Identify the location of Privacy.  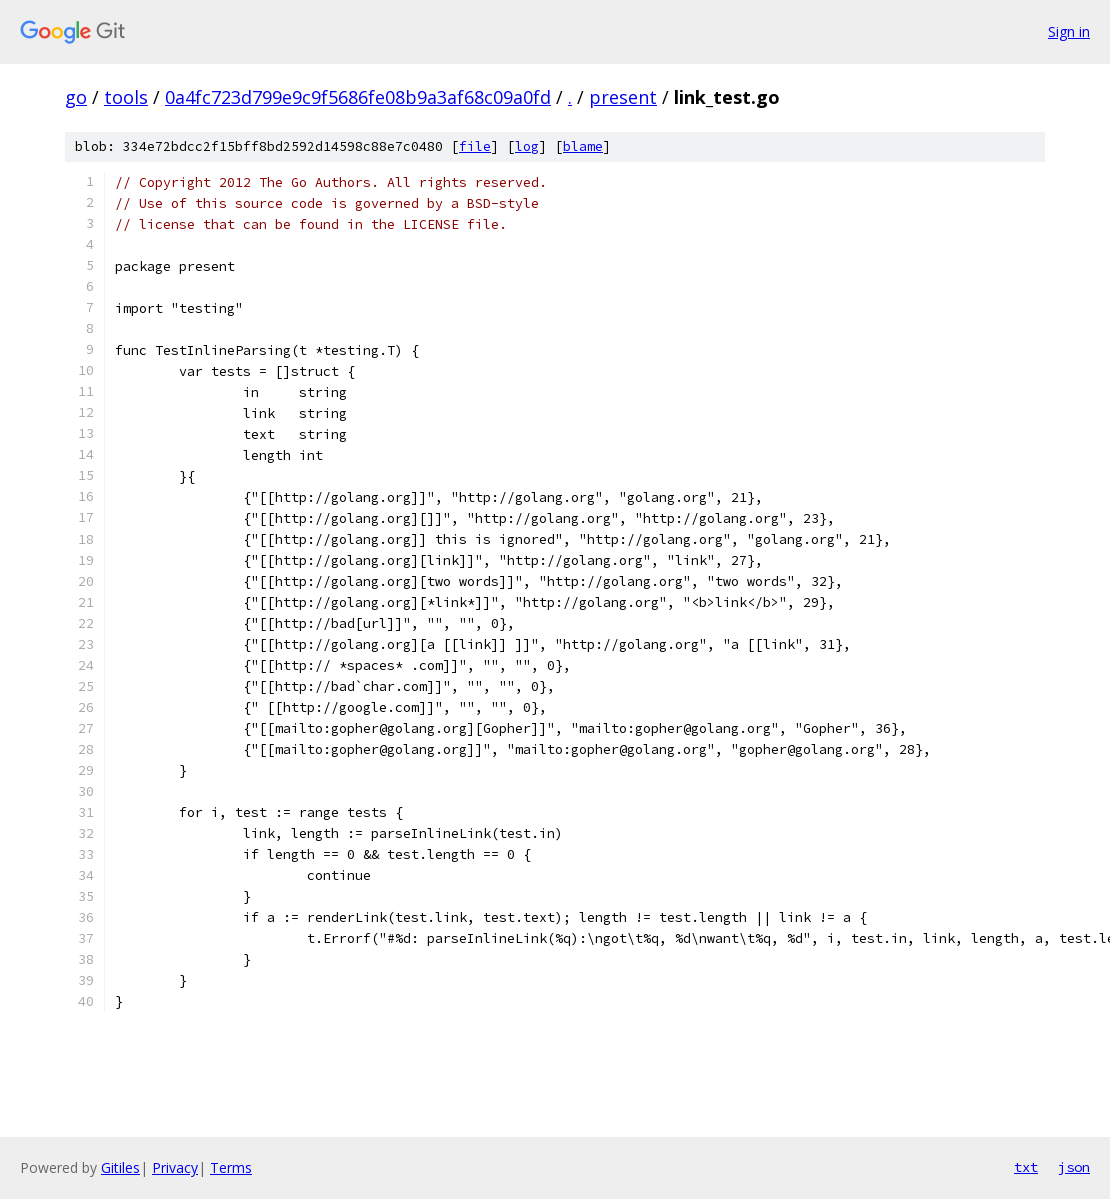
(175, 1167).